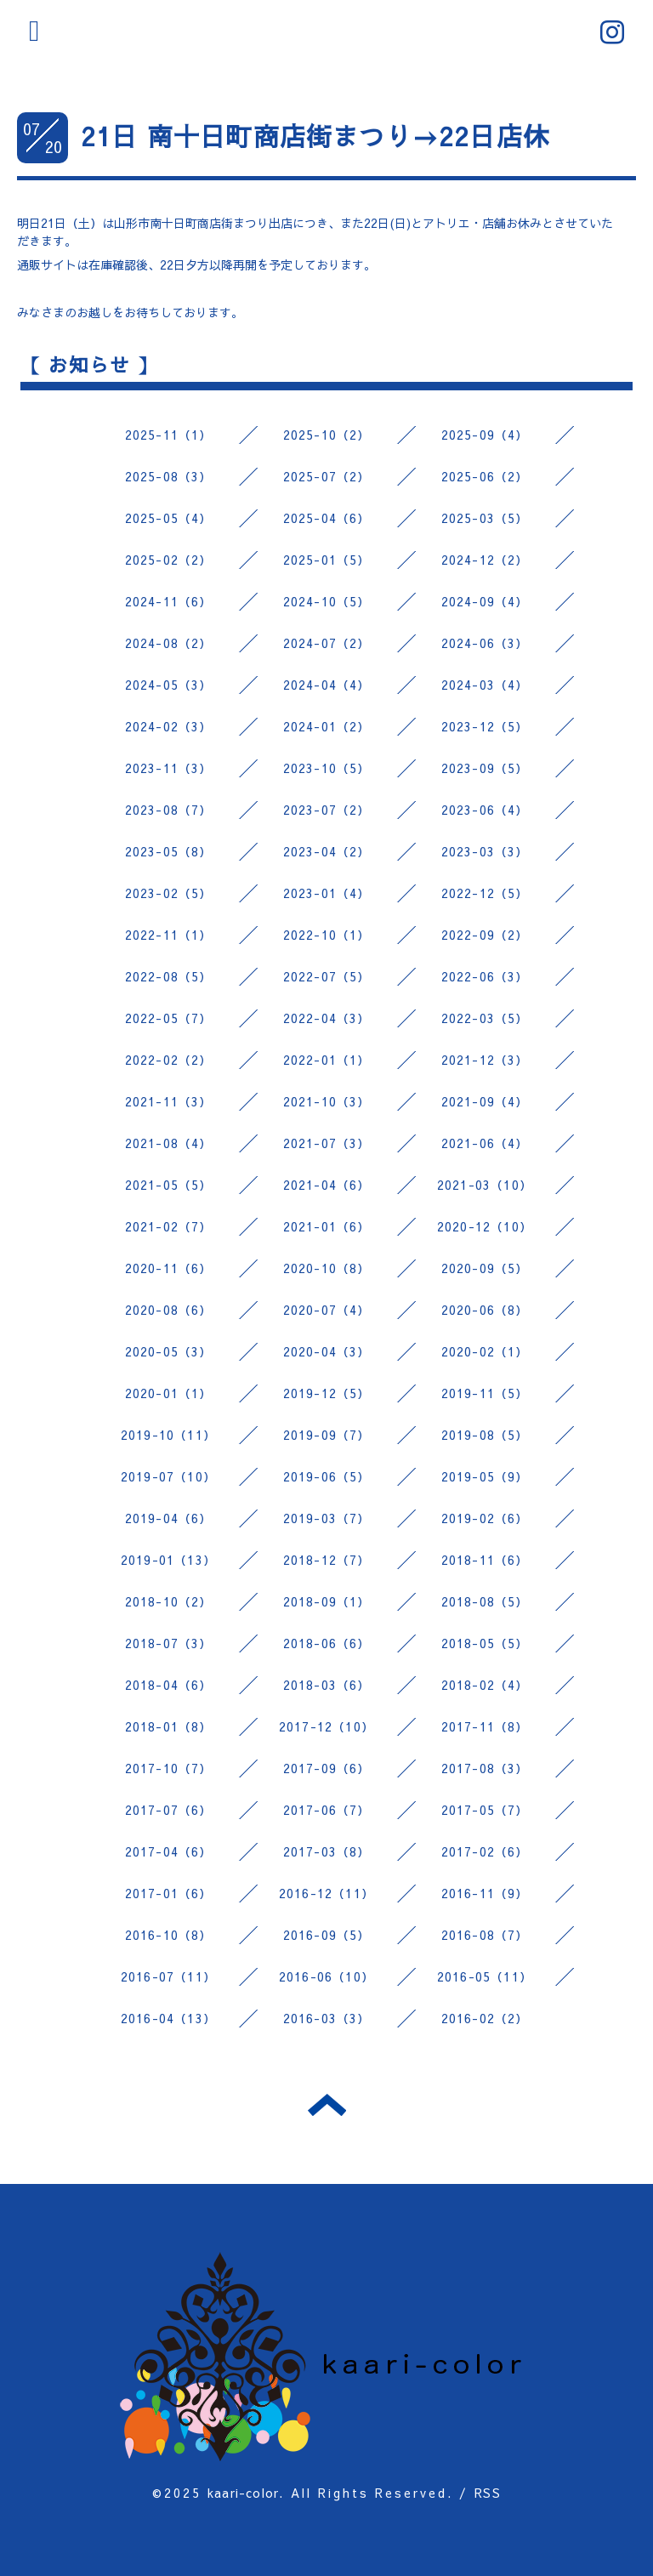 This screenshot has height=2576, width=653. What do you see at coordinates (169, 1017) in the screenshot?
I see `2022-05（7）` at bounding box center [169, 1017].